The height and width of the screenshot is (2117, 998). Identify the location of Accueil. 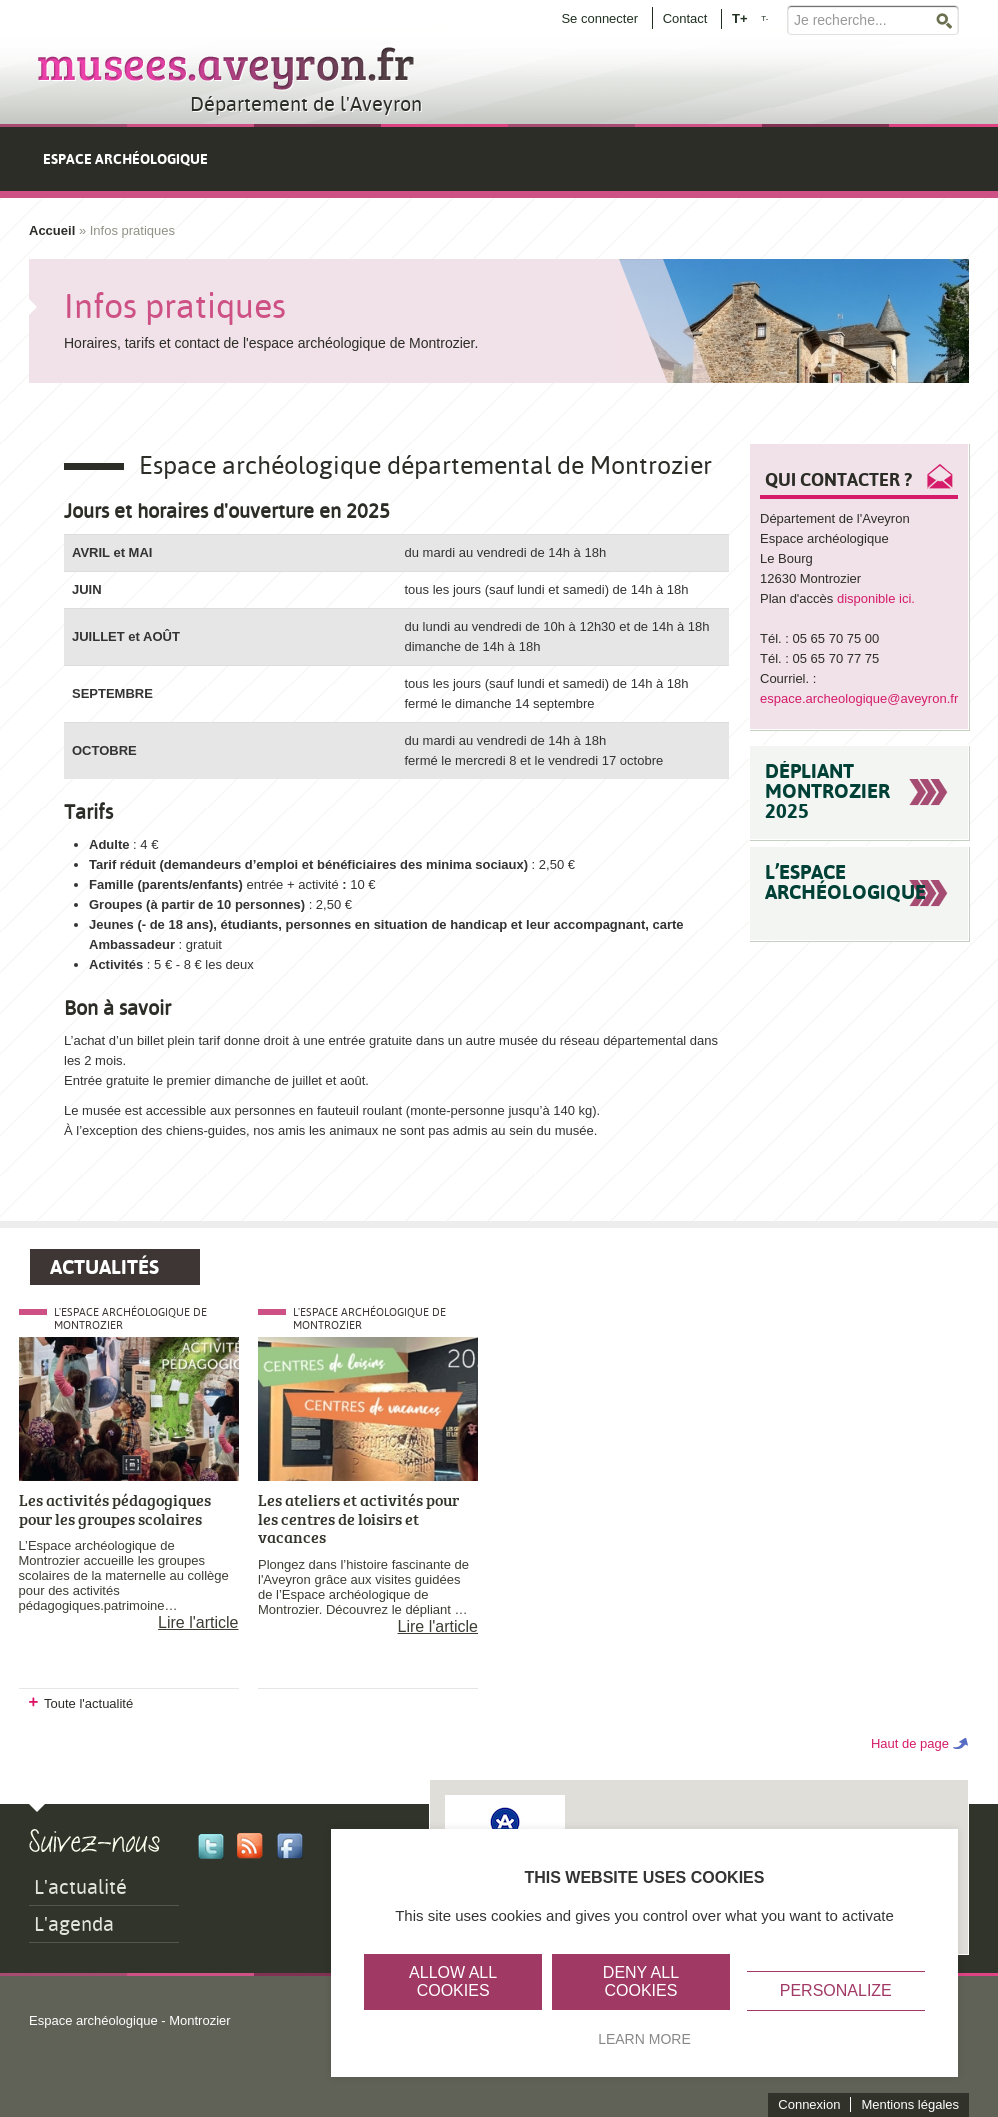
(52, 230).